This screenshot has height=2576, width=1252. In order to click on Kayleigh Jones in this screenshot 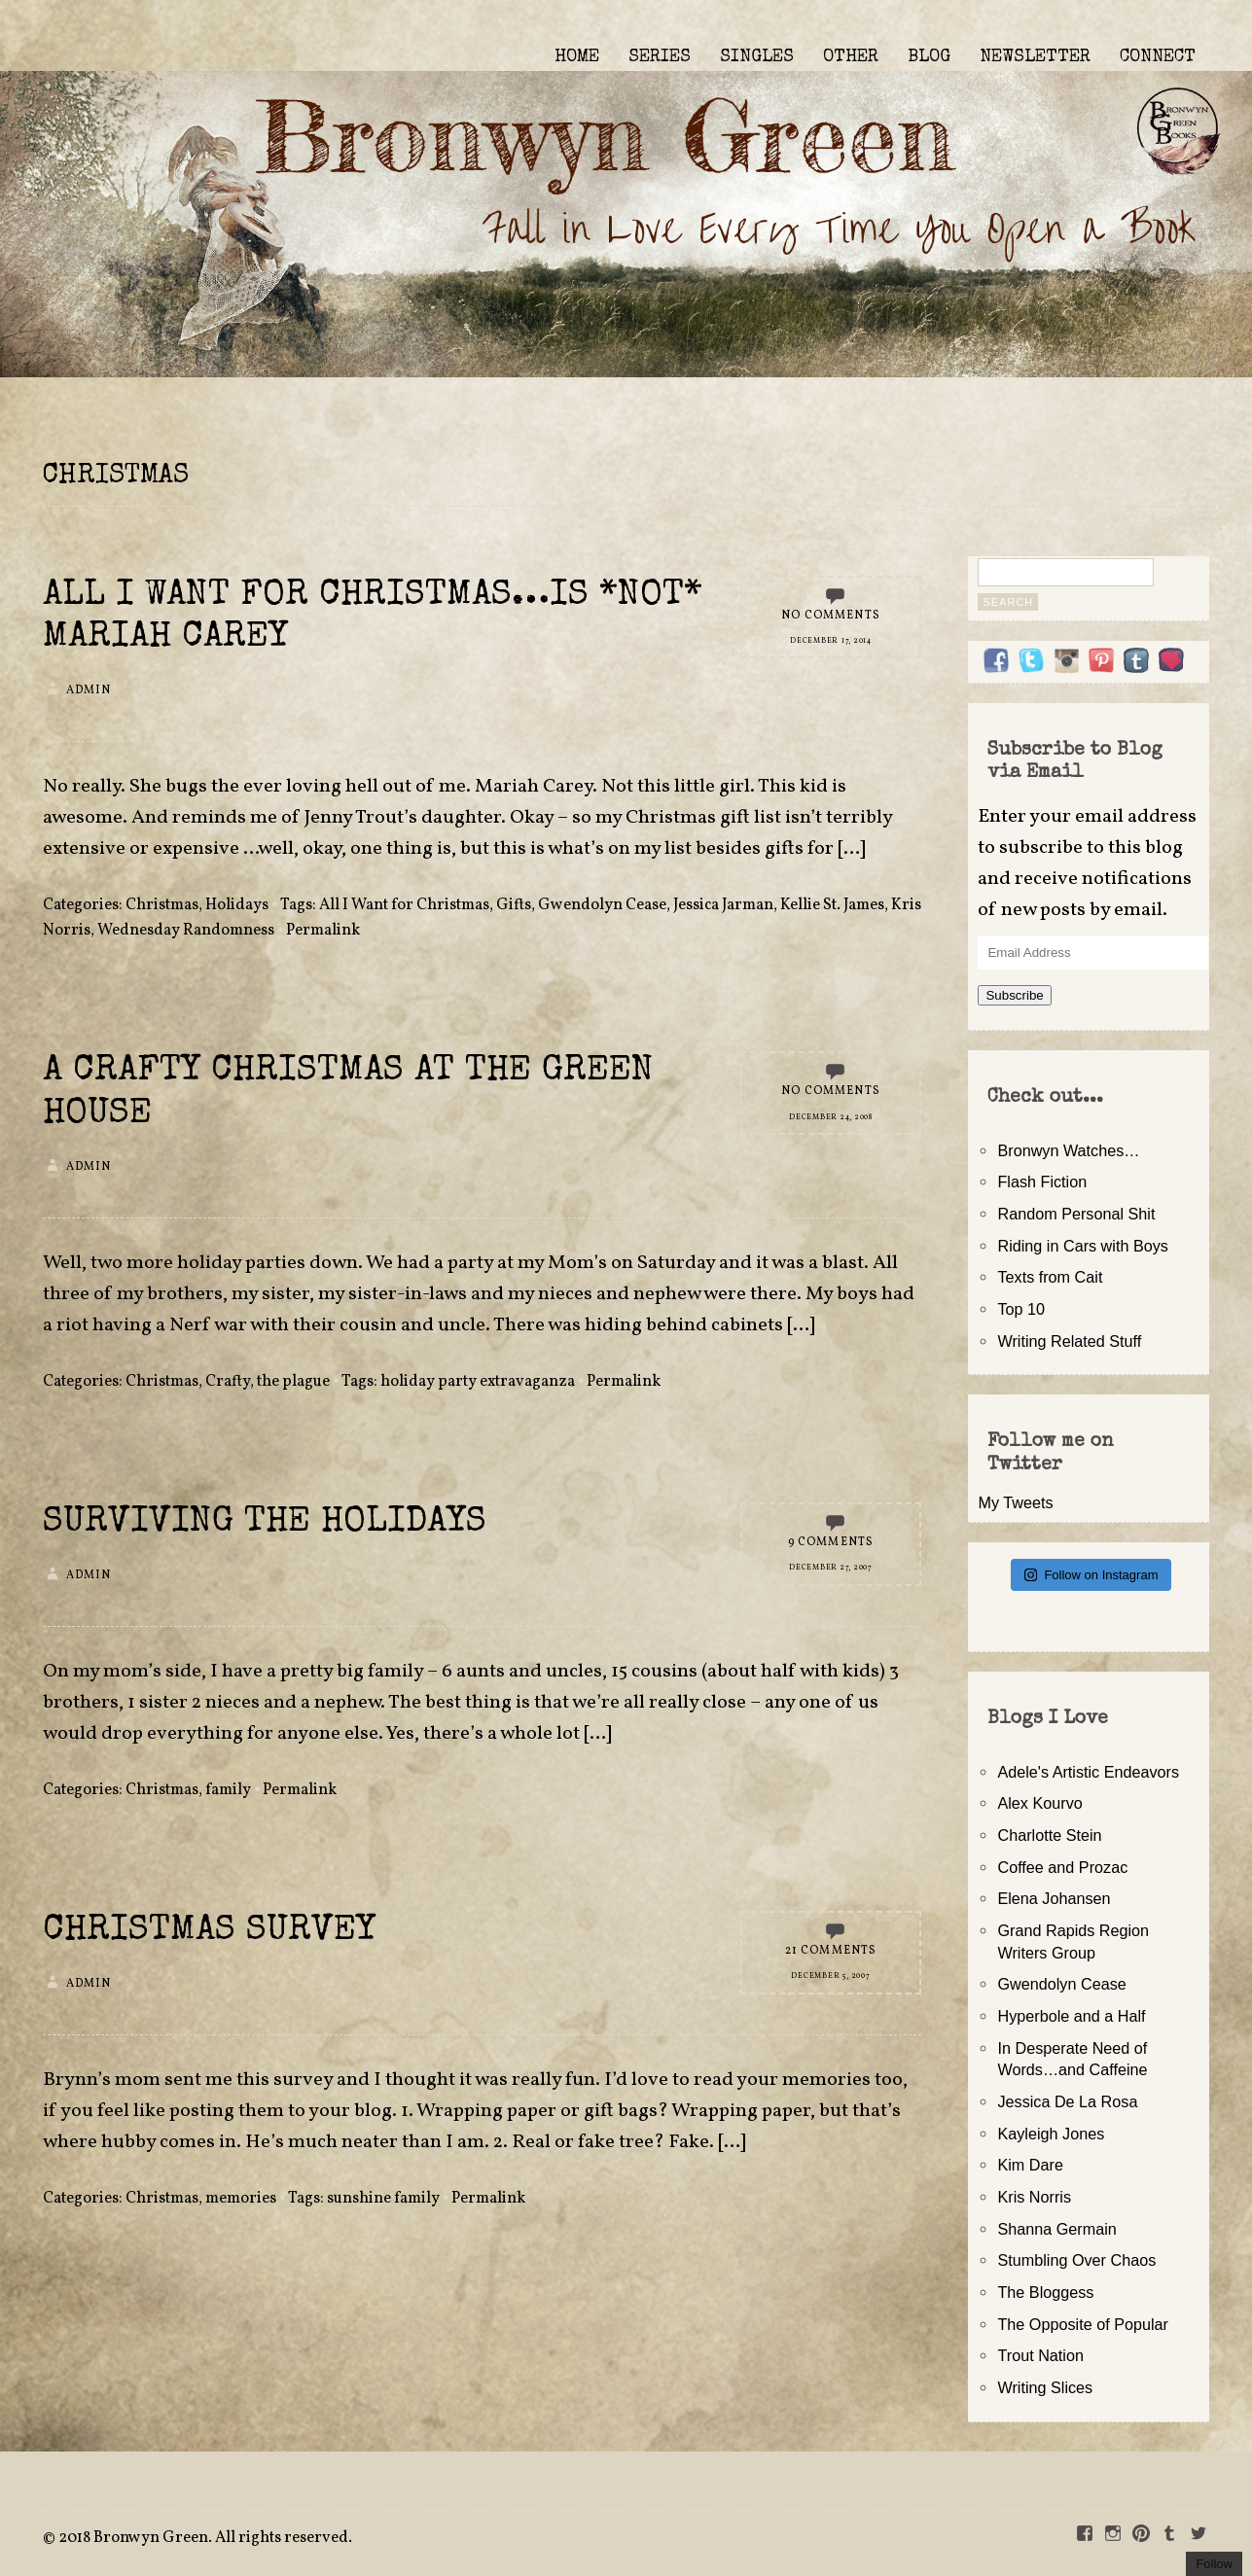, I will do `click(1050, 2133)`.